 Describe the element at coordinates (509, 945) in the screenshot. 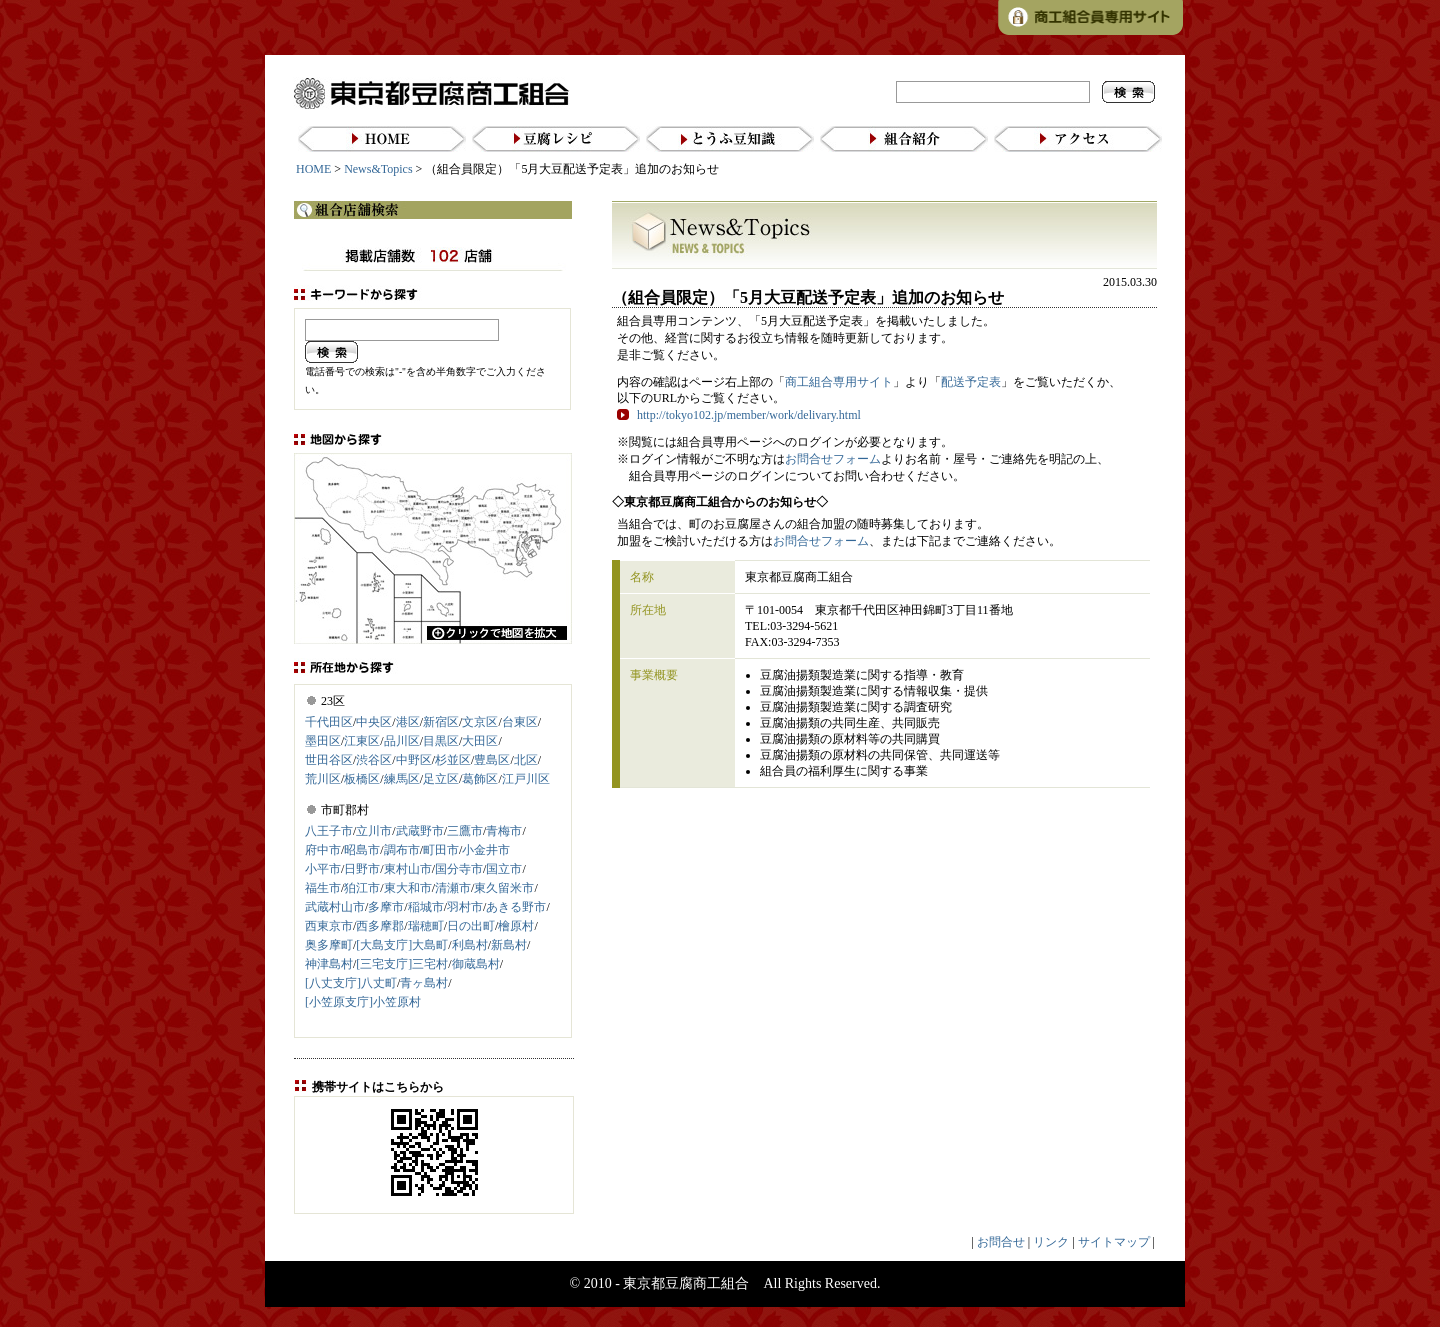

I see `新島村` at that location.